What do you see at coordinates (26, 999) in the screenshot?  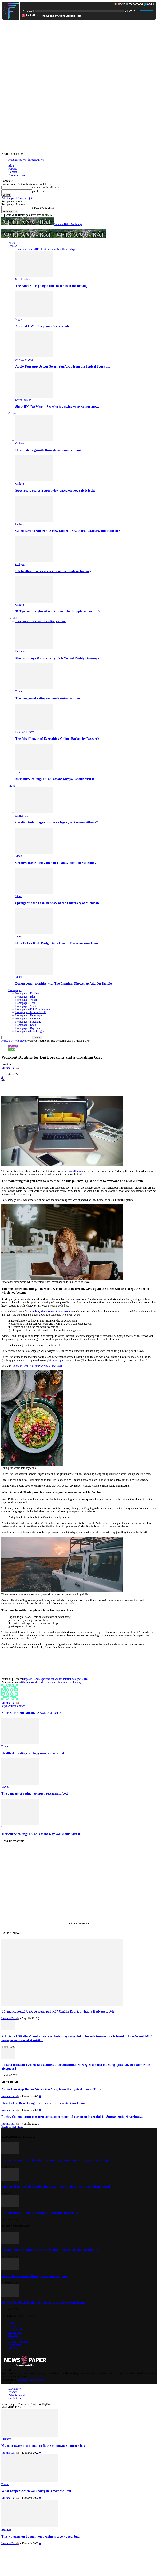 I see `Homepage – Video` at bounding box center [26, 999].